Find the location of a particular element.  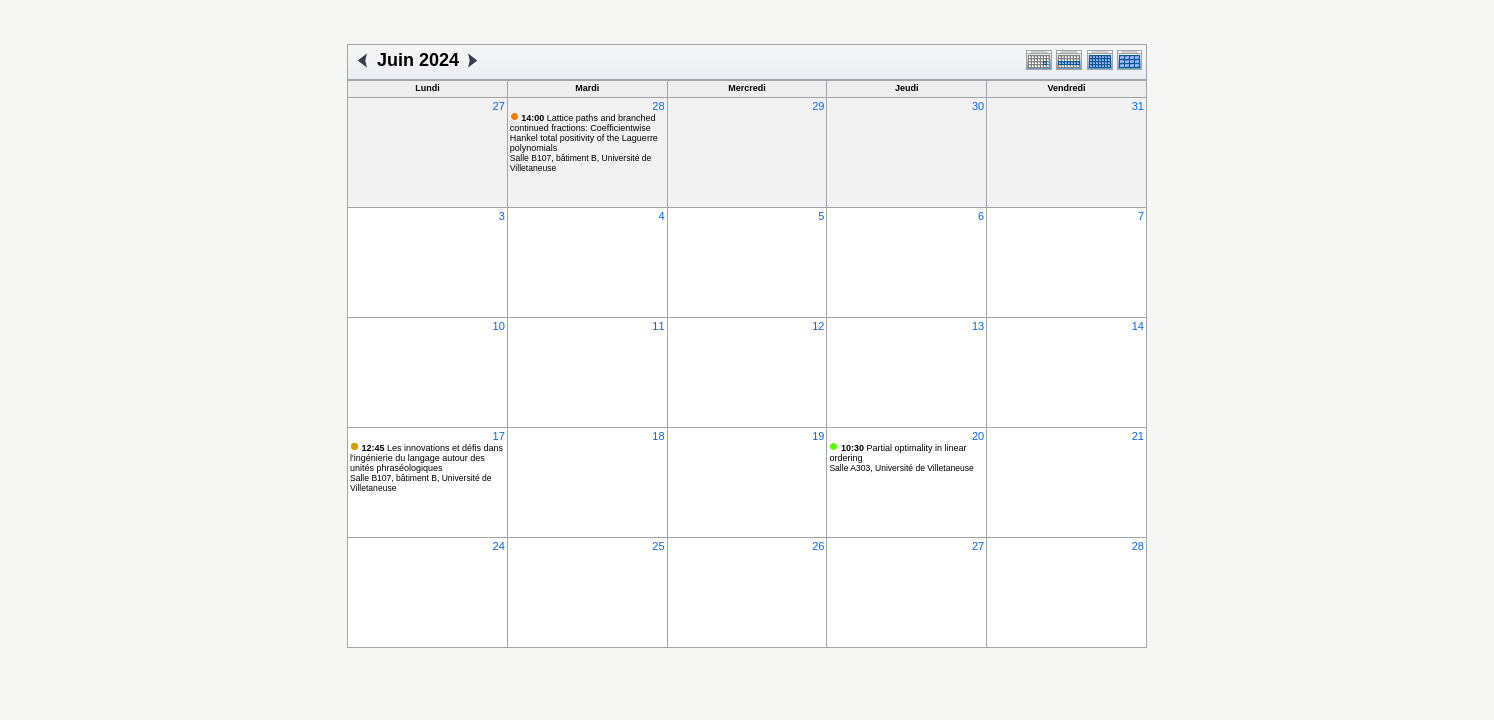

25 is located at coordinates (658, 546).